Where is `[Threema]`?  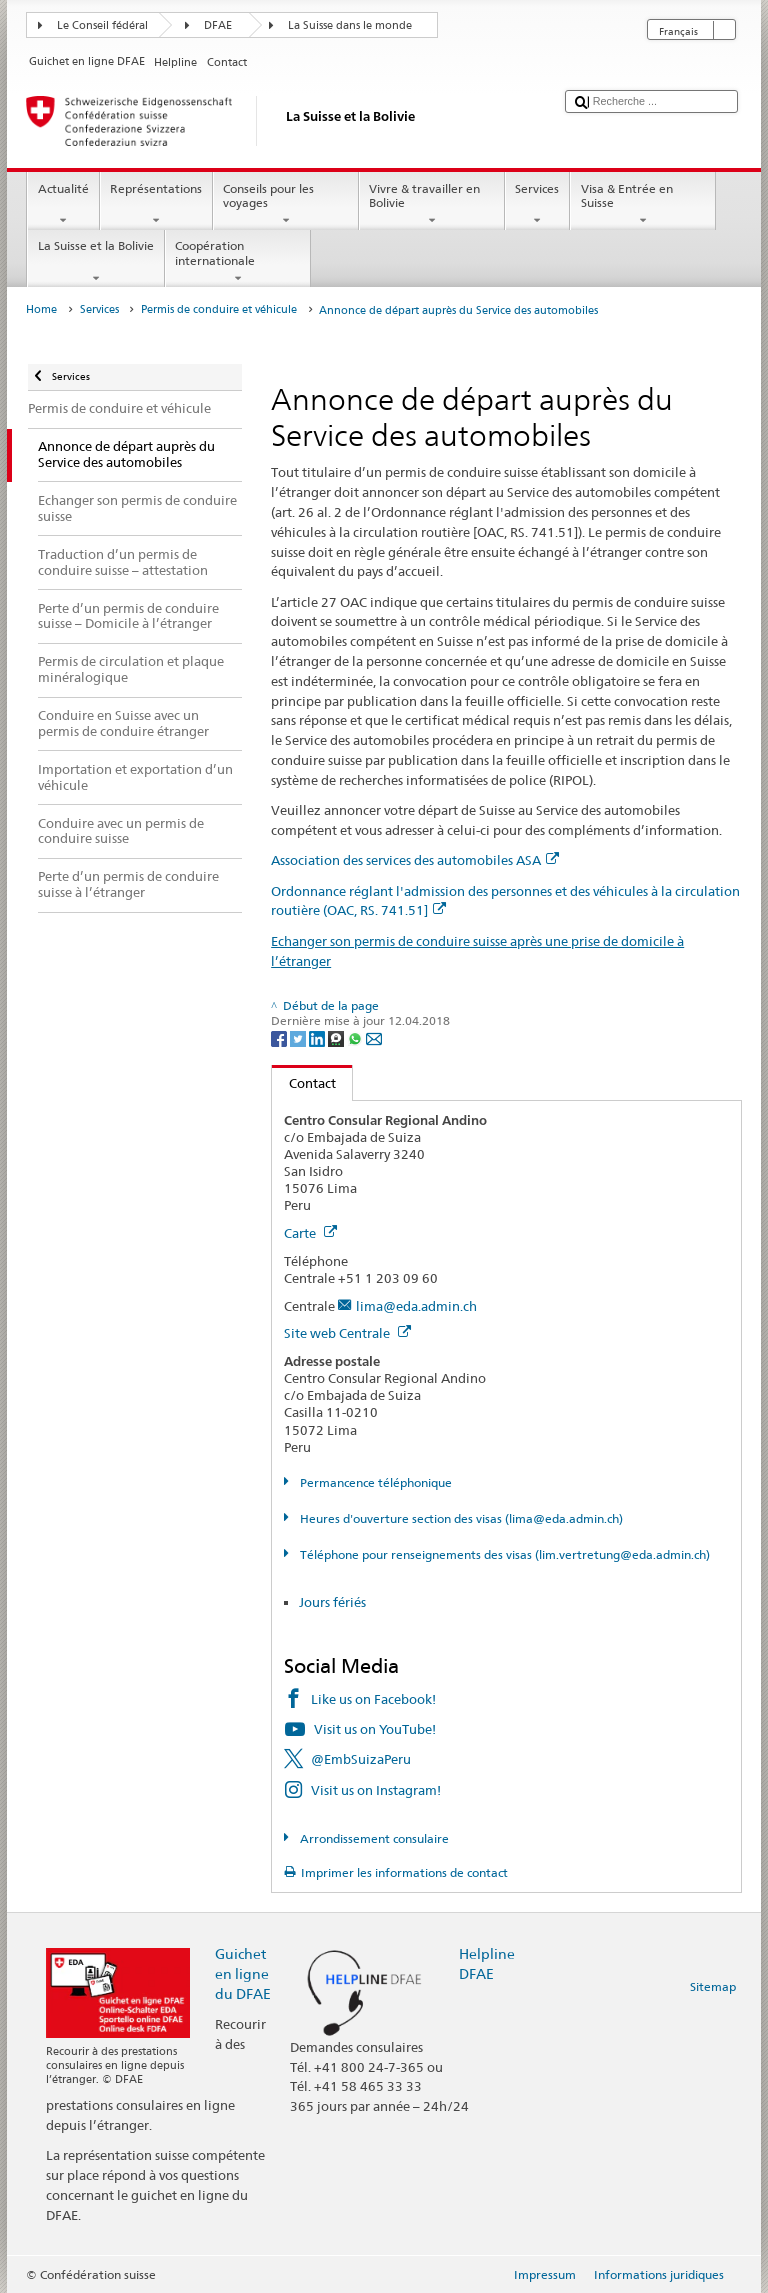 [Threema] is located at coordinates (337, 1037).